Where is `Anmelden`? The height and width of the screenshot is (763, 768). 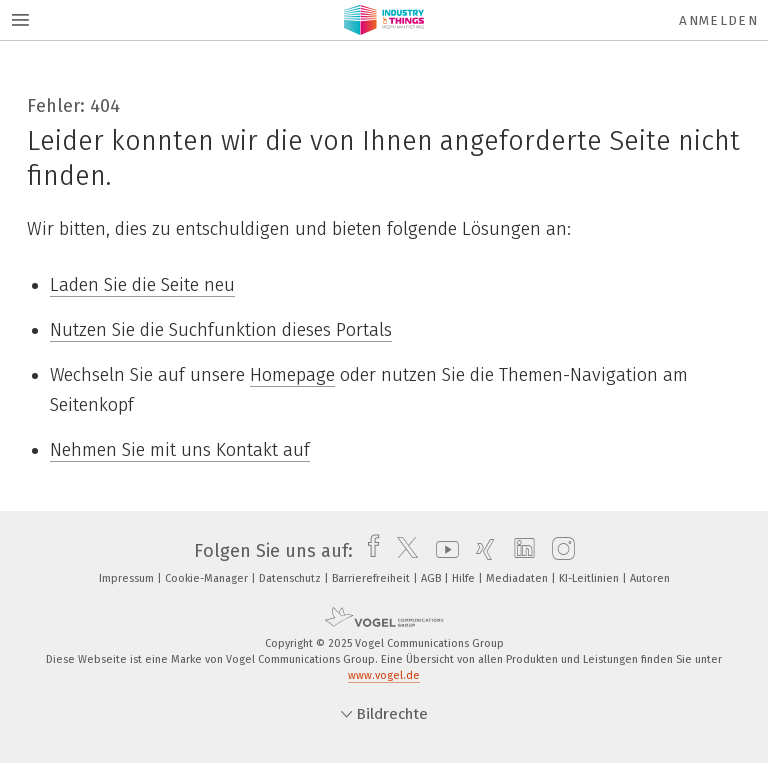
Anmelden is located at coordinates (718, 20).